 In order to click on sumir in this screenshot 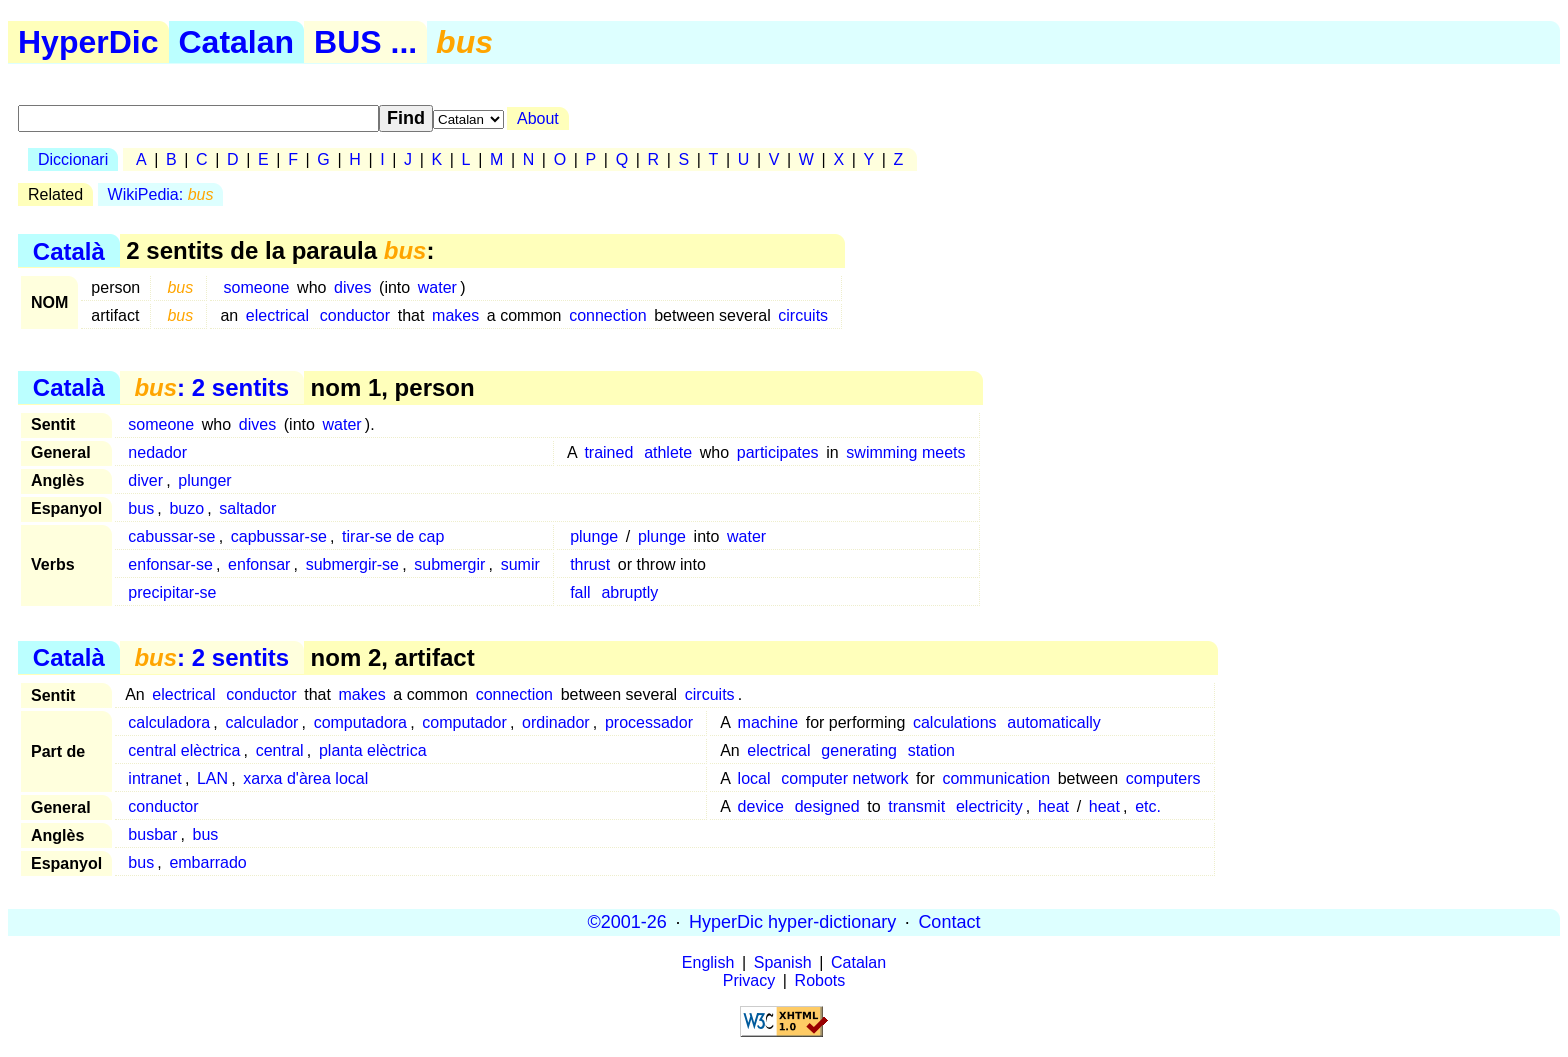, I will do `click(520, 564)`.